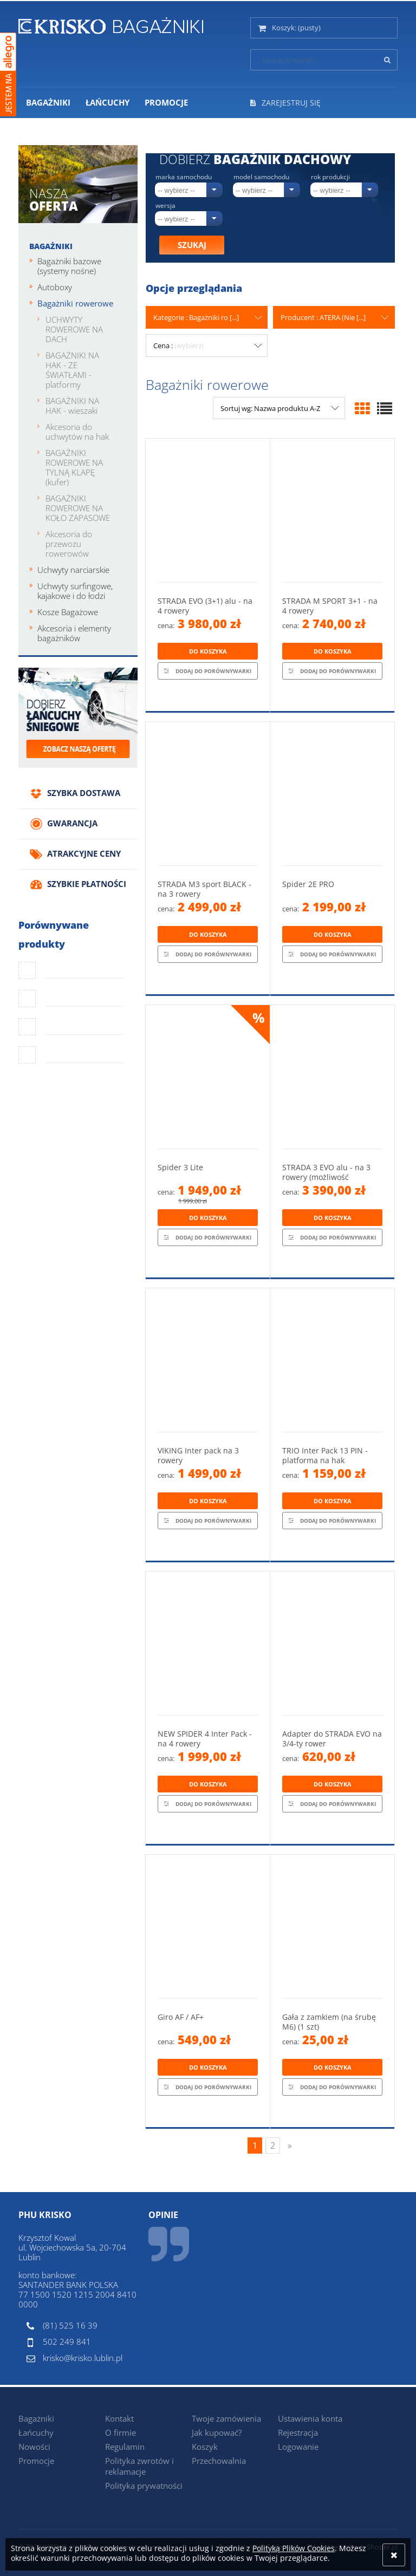 The width and height of the screenshot is (416, 2576). Describe the element at coordinates (34, 2446) in the screenshot. I see `Nowości` at that location.